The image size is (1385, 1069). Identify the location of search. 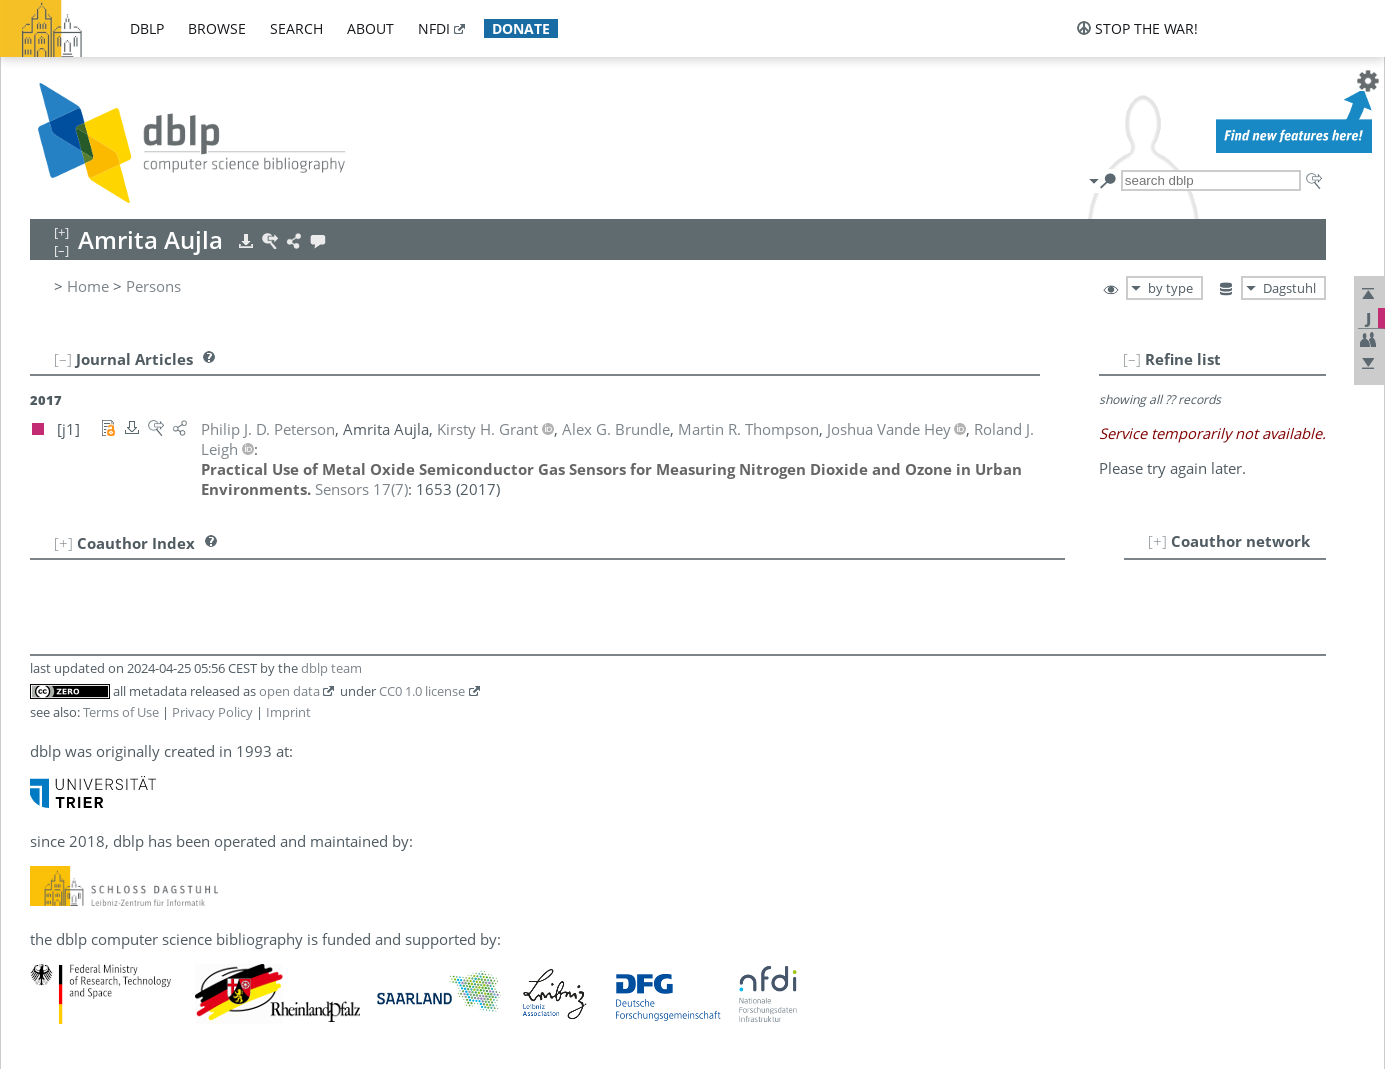
(296, 28).